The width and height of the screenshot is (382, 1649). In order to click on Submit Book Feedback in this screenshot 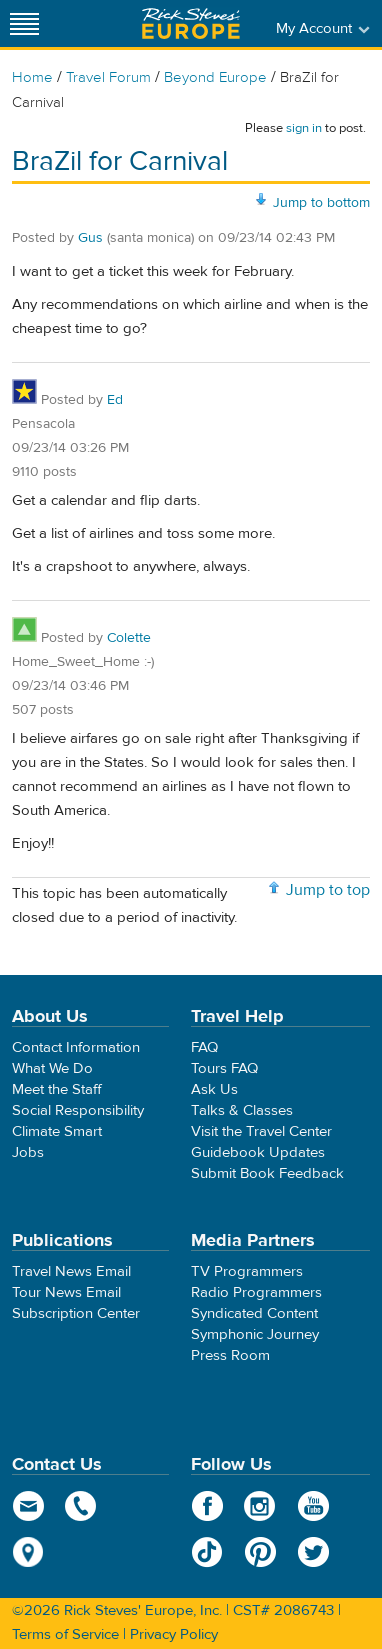, I will do `click(267, 1173)`.